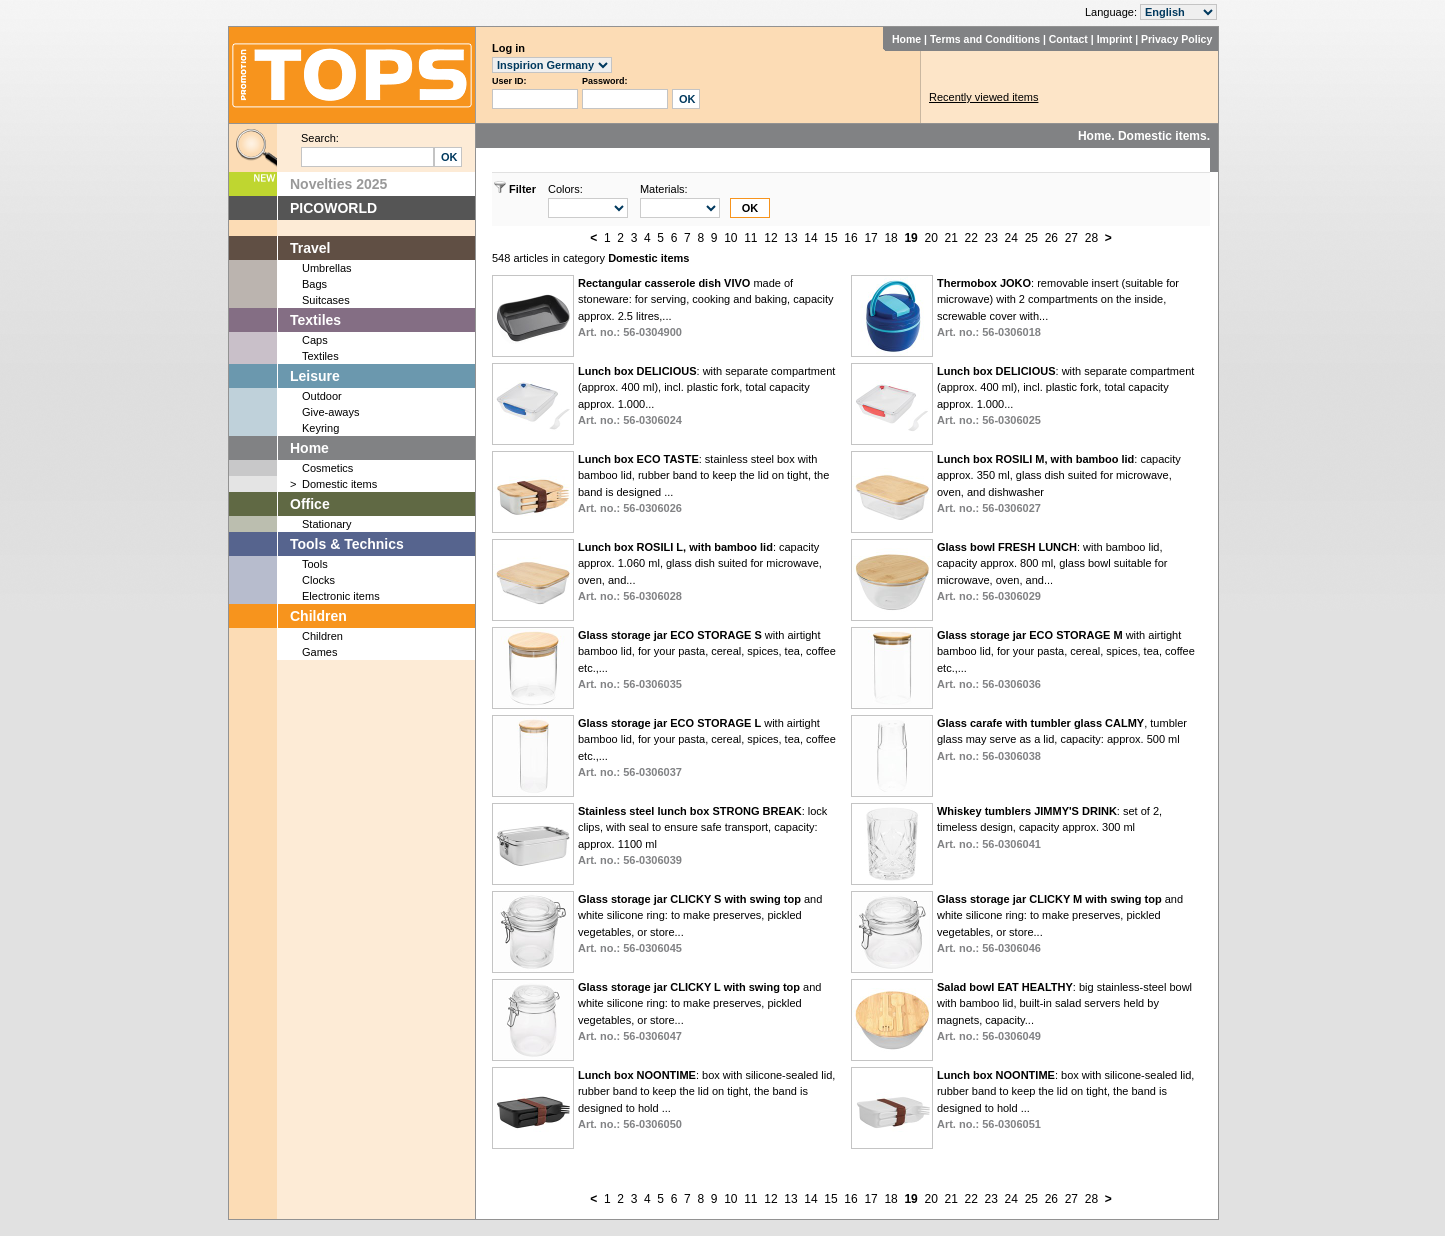 This screenshot has width=1445, height=1236. I want to click on 22, so click(971, 238).